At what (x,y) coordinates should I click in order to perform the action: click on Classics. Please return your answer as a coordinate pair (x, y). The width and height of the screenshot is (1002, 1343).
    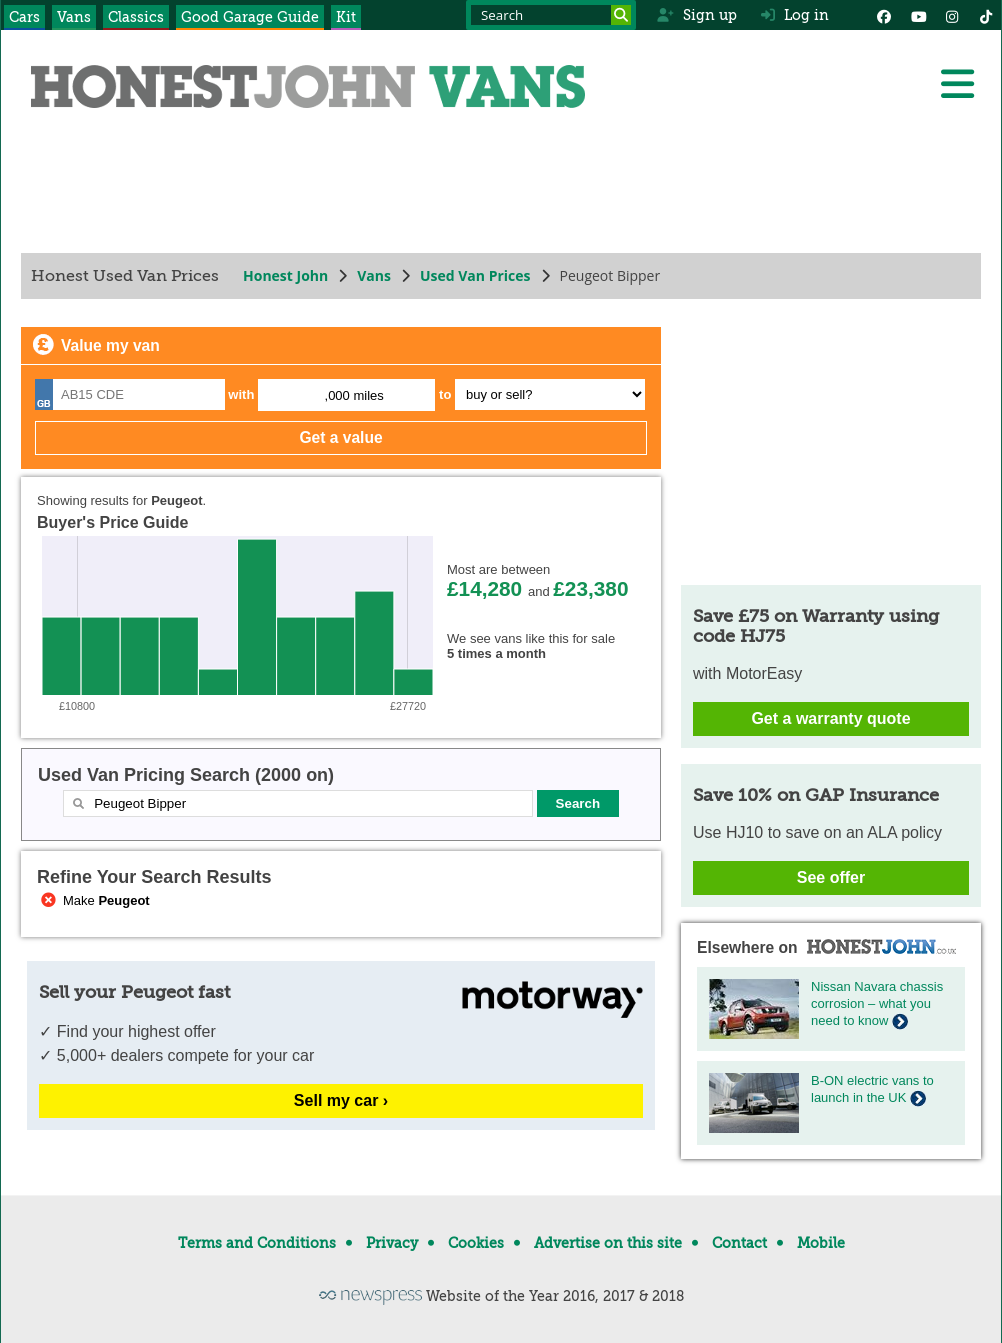
    Looking at the image, I should click on (136, 17).